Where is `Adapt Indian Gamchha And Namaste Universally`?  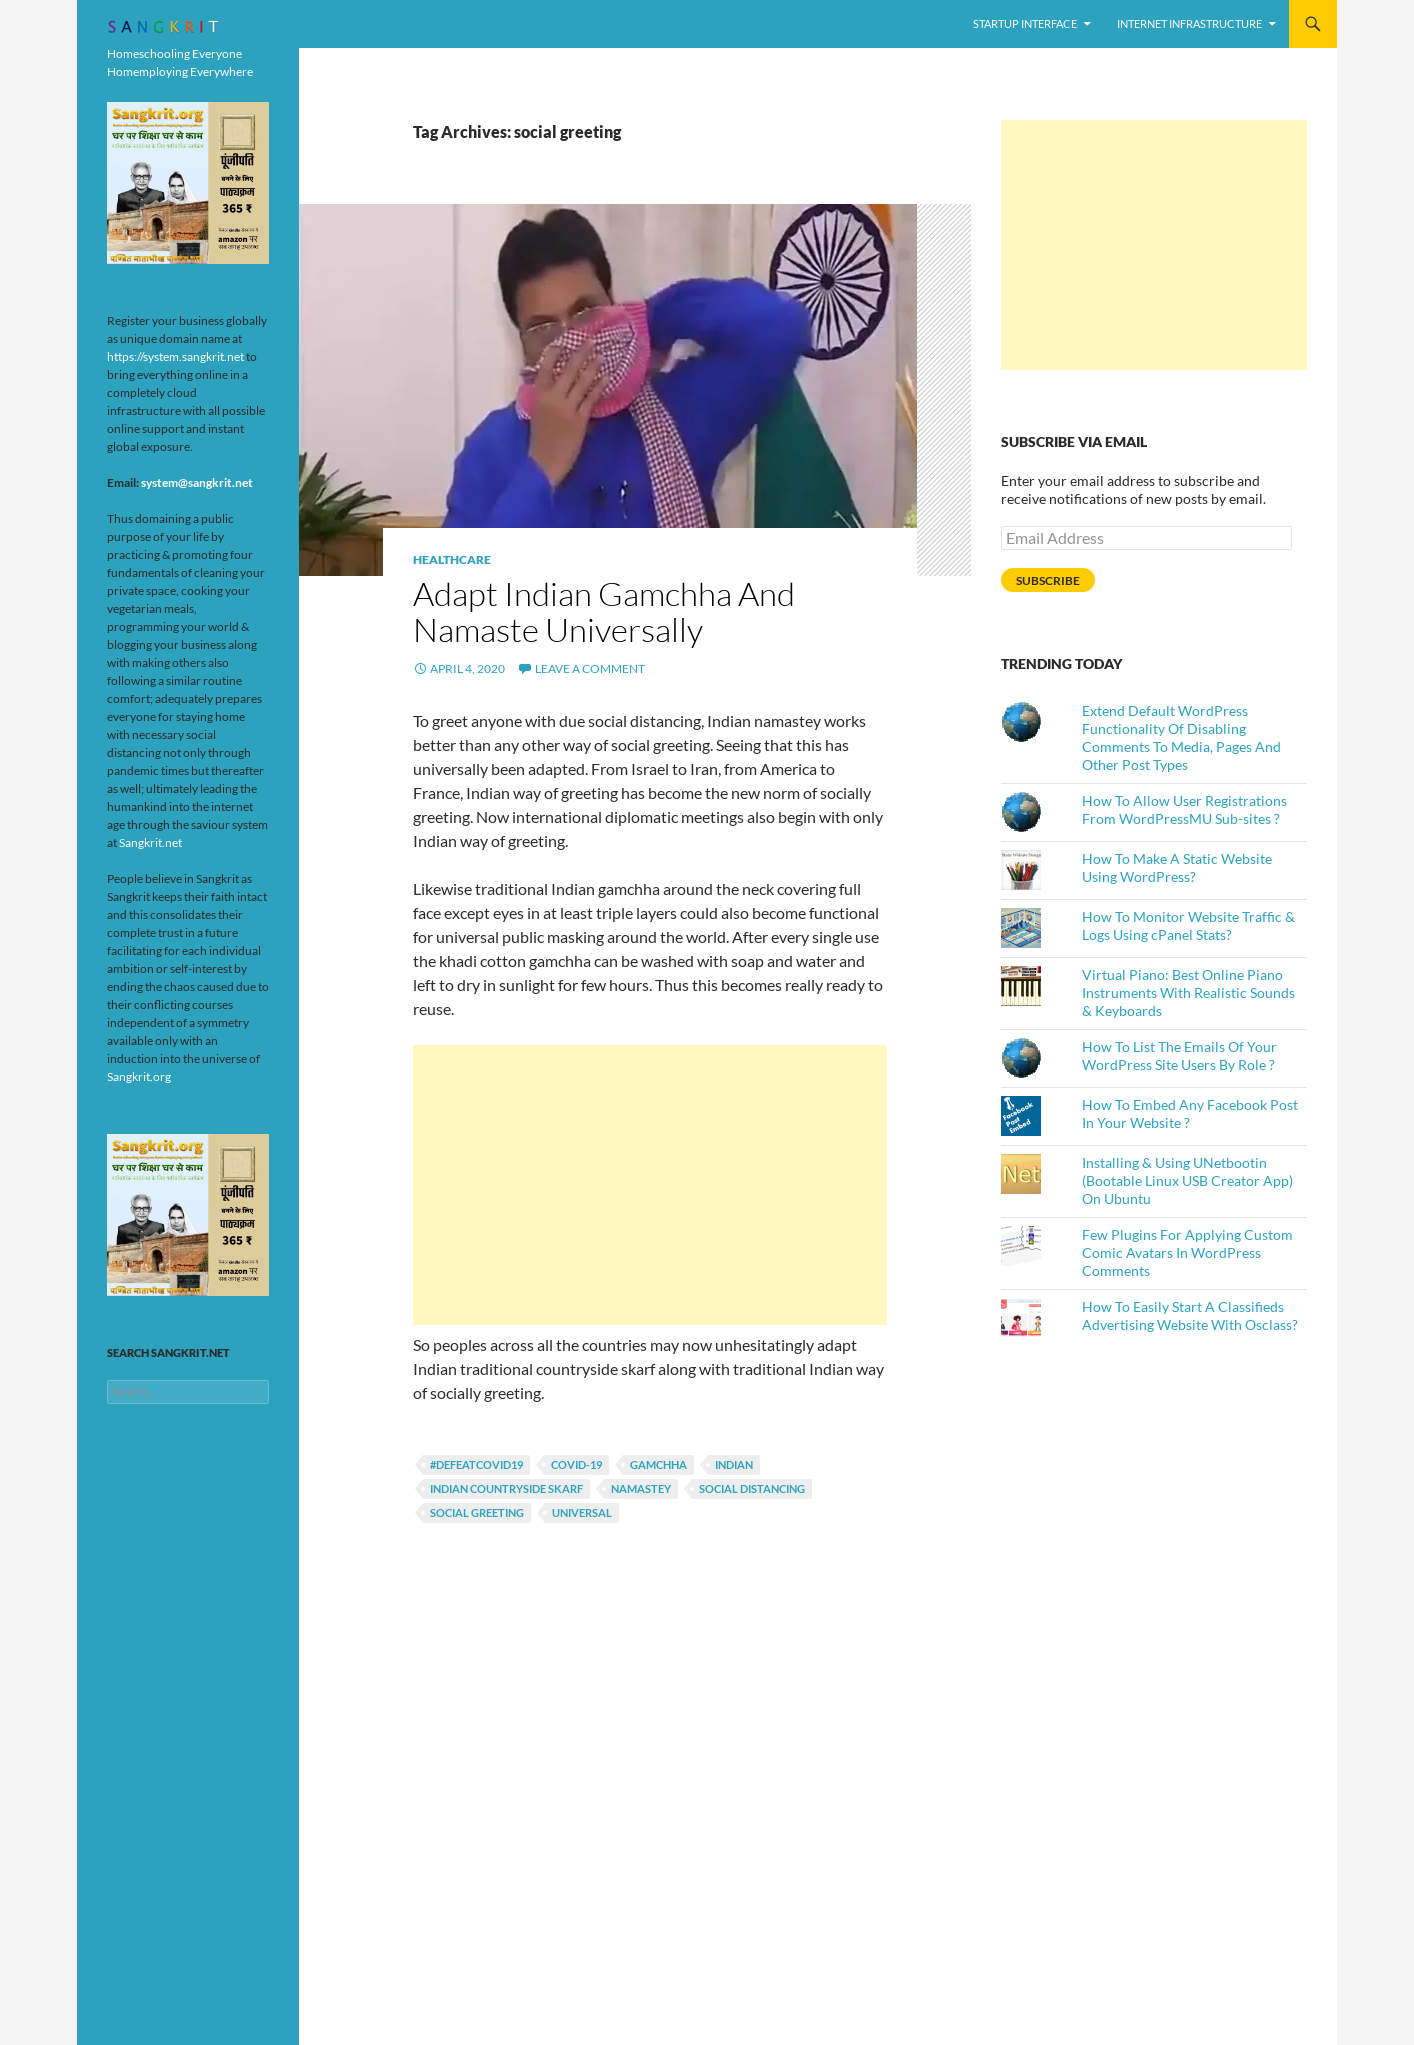 Adapt Indian Gamchha And Namaste Universally is located at coordinates (604, 611).